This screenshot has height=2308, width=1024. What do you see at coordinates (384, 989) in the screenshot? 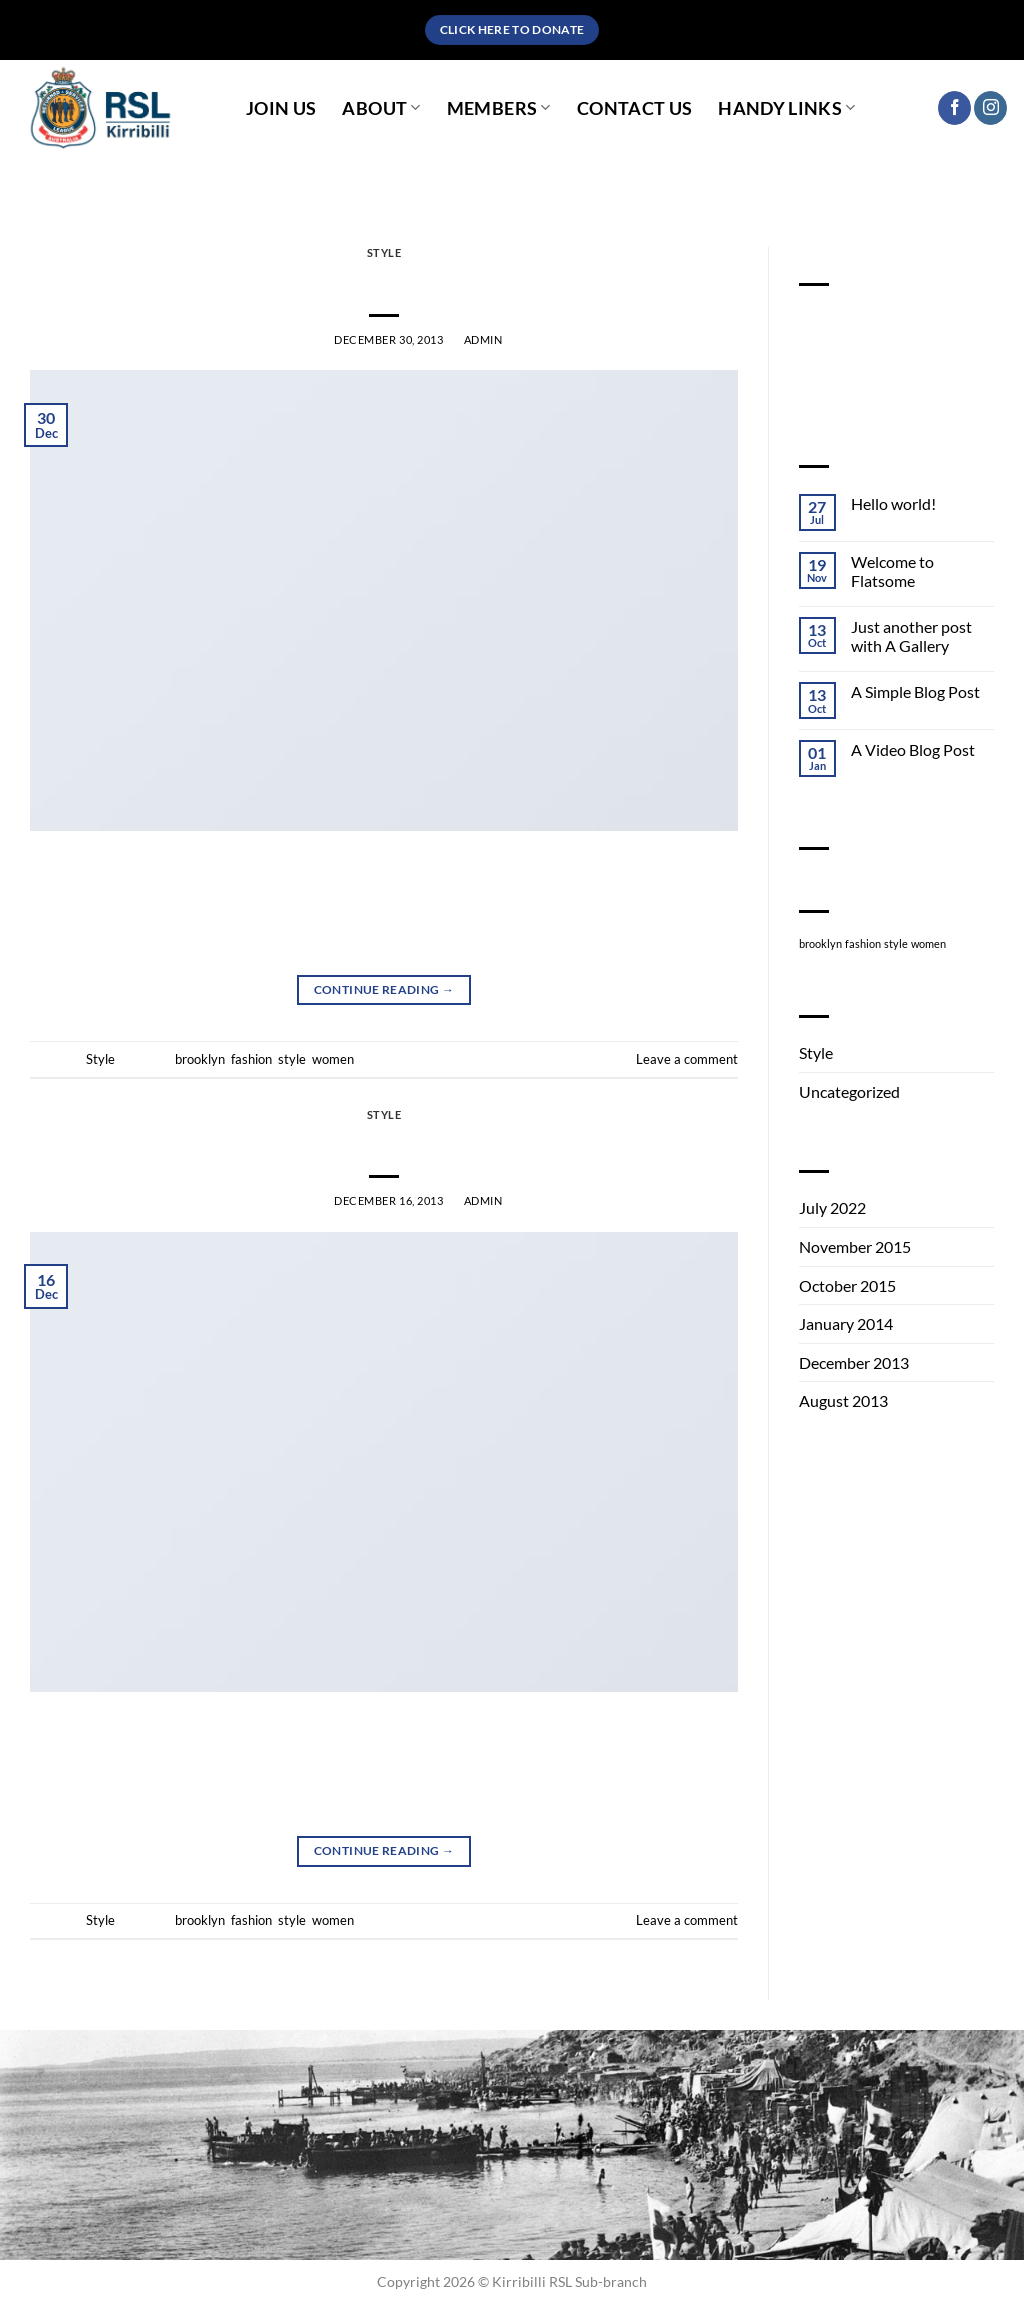
I see `Continue reading` at bounding box center [384, 989].